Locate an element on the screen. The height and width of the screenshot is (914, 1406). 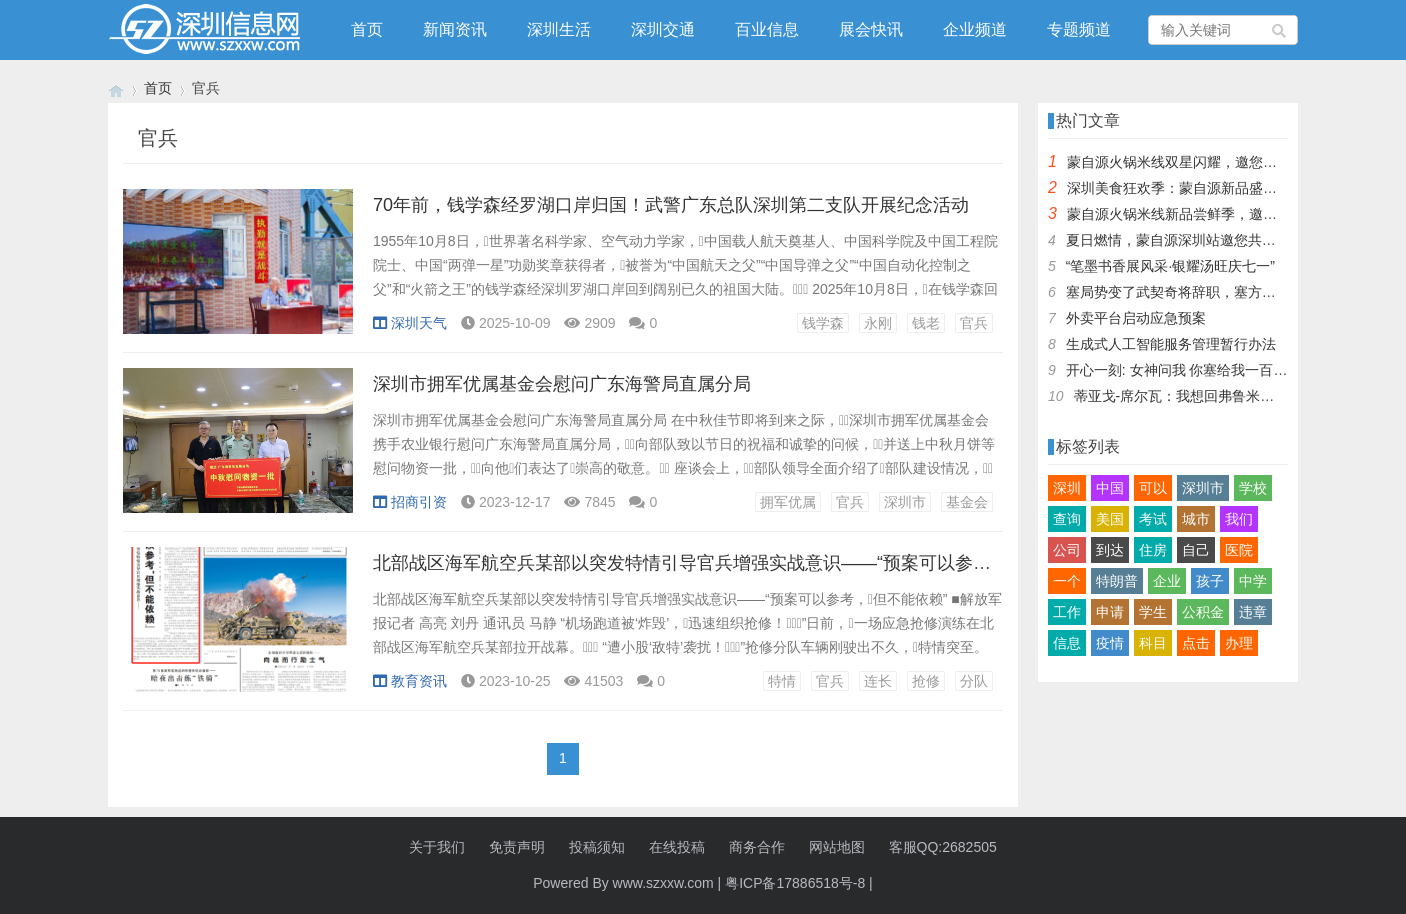
分队 is located at coordinates (974, 681).